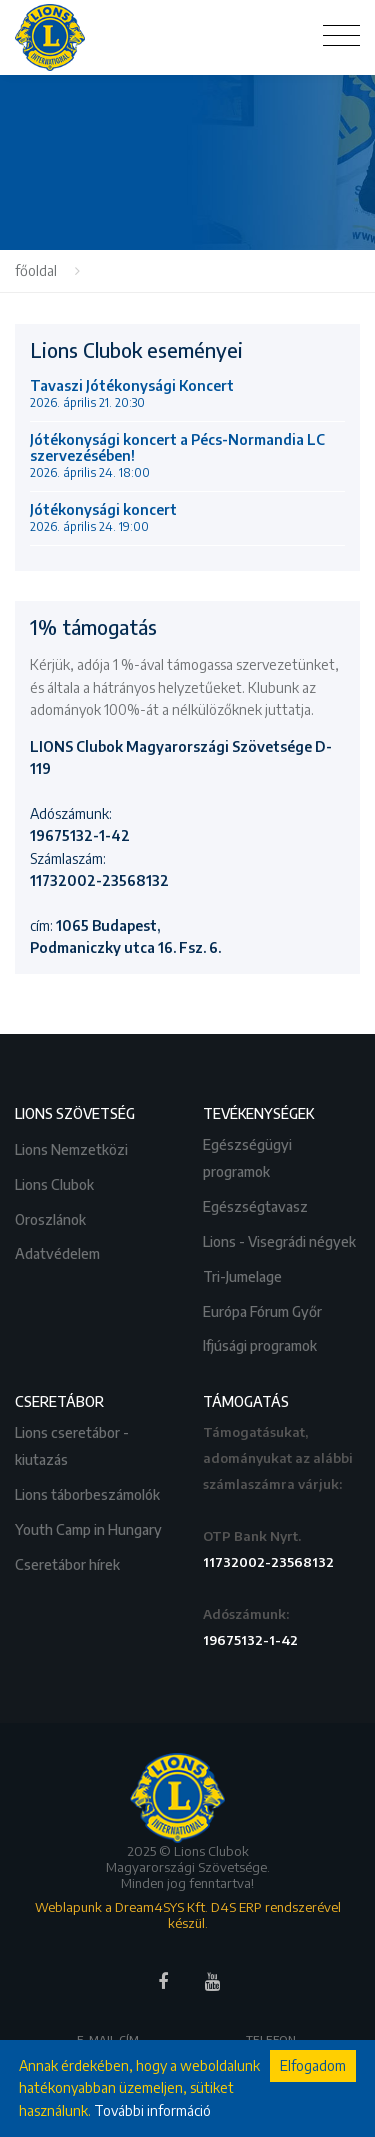  I want to click on Oroszlánok, so click(52, 1217).